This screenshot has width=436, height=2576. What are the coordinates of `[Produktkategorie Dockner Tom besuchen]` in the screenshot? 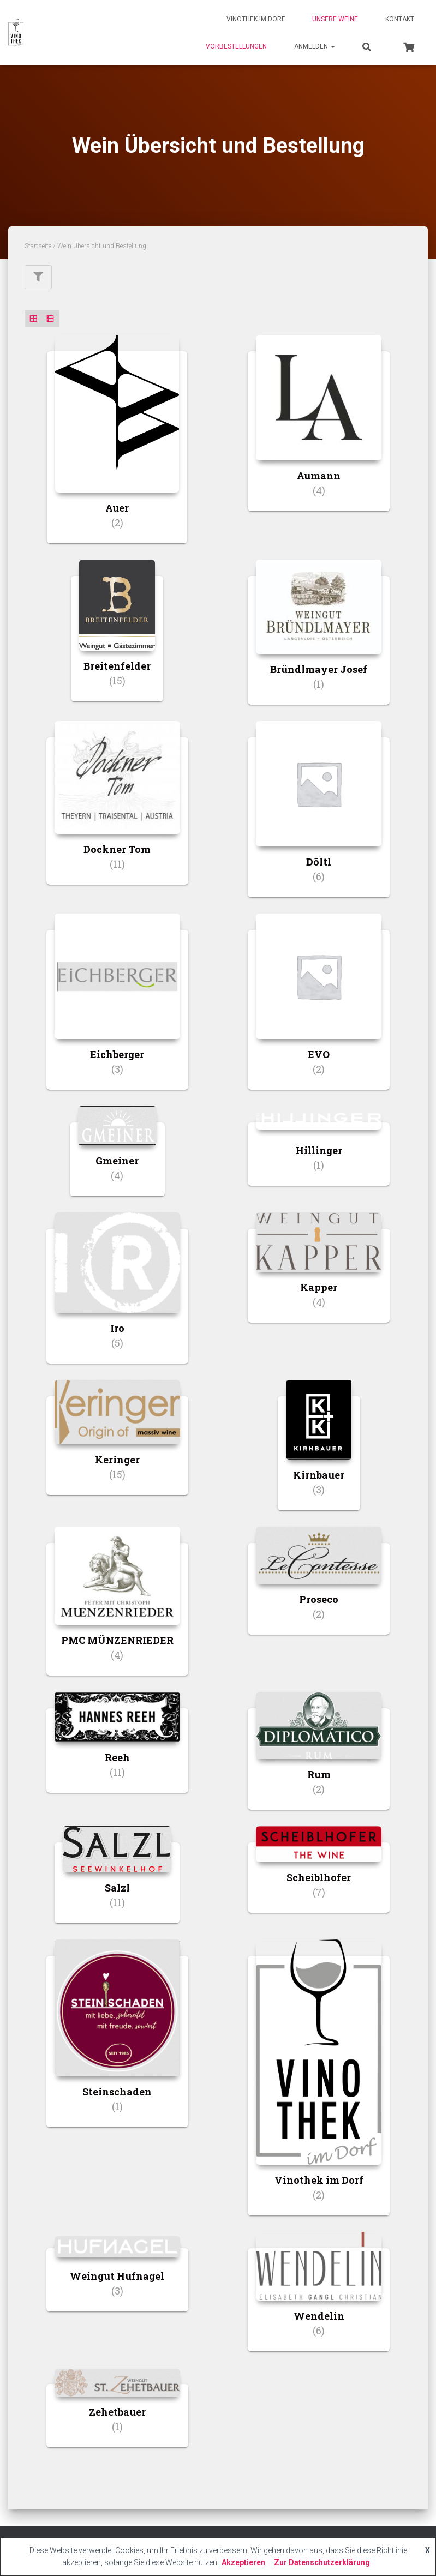 It's located at (117, 811).